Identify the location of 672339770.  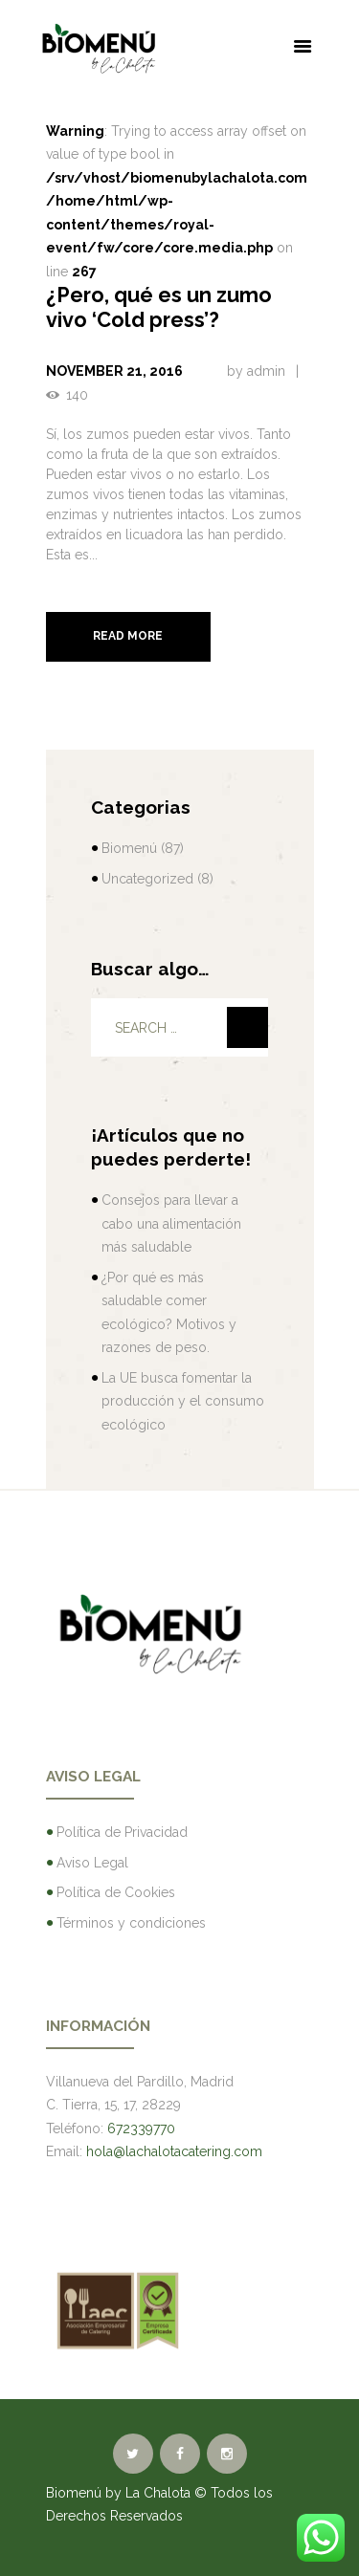
(141, 2128).